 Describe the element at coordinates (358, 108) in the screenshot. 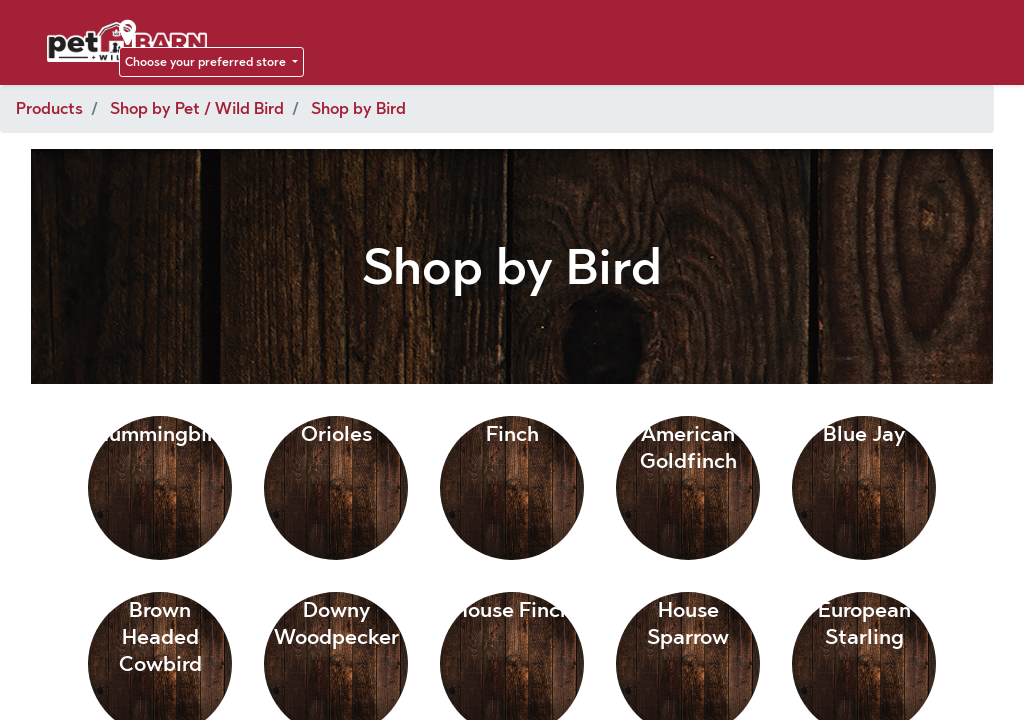

I see `Shop by Bird` at that location.